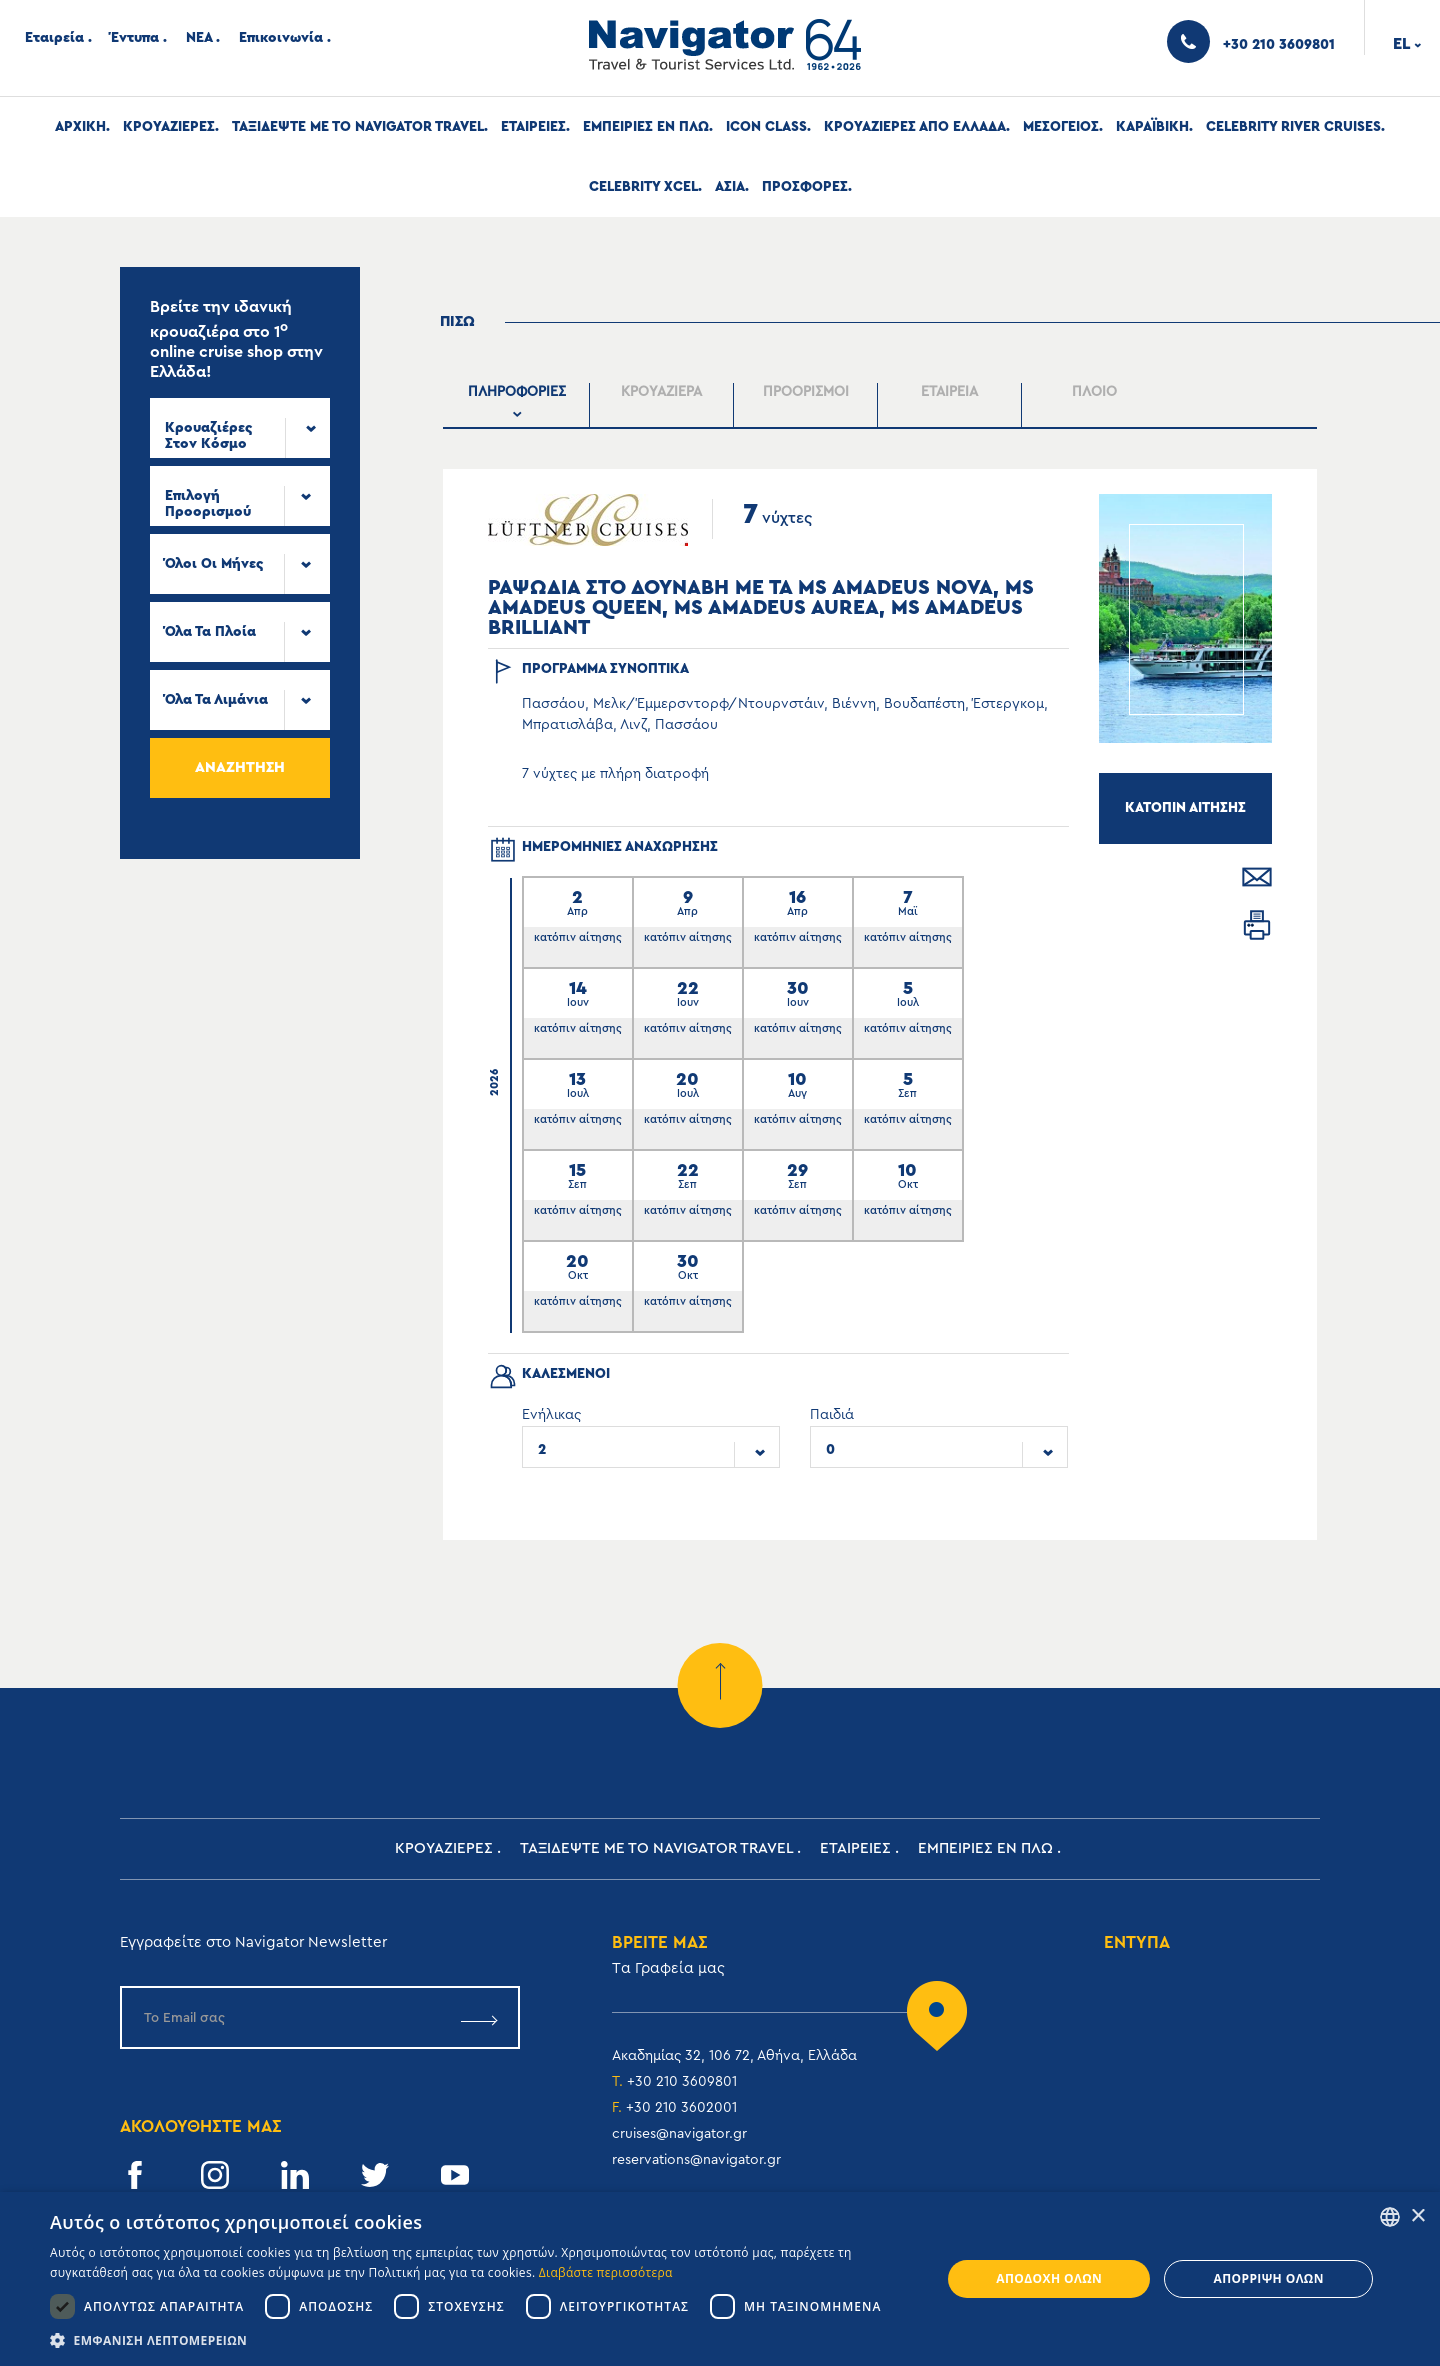  What do you see at coordinates (551, 1415) in the screenshot?
I see `Ενήλικας` at bounding box center [551, 1415].